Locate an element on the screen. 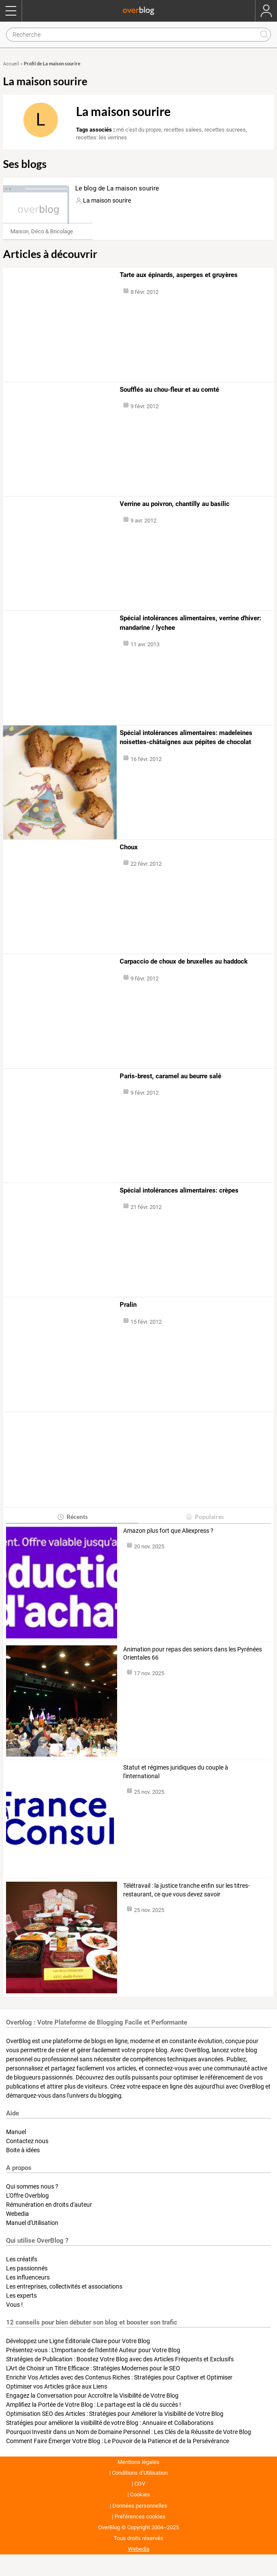  recettes salees is located at coordinates (183, 129).